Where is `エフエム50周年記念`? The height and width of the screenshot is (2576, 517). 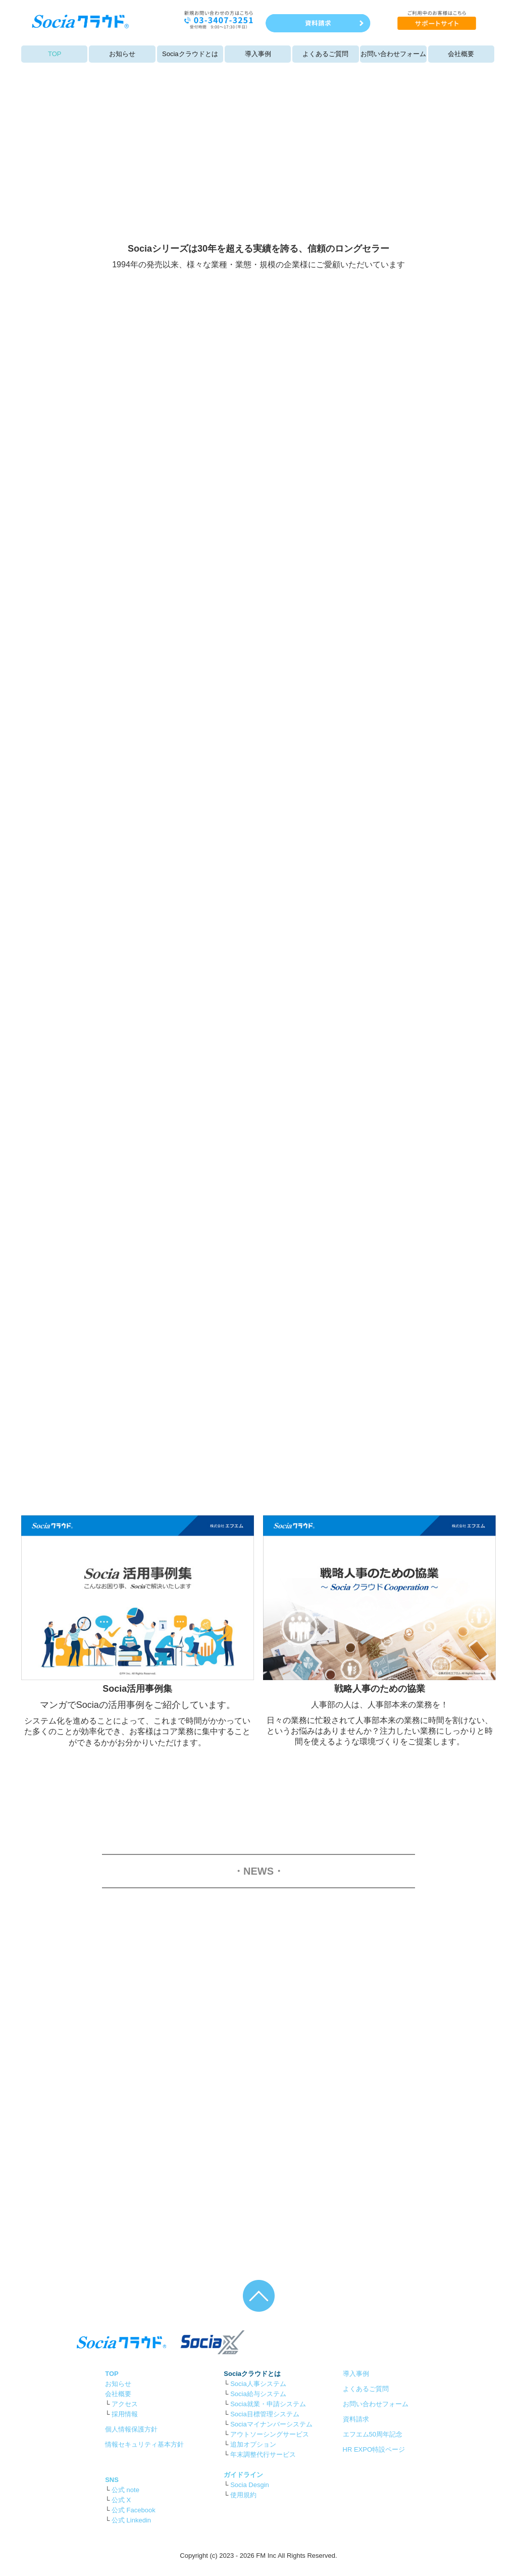
エフエム50周年記念 is located at coordinates (372, 2434).